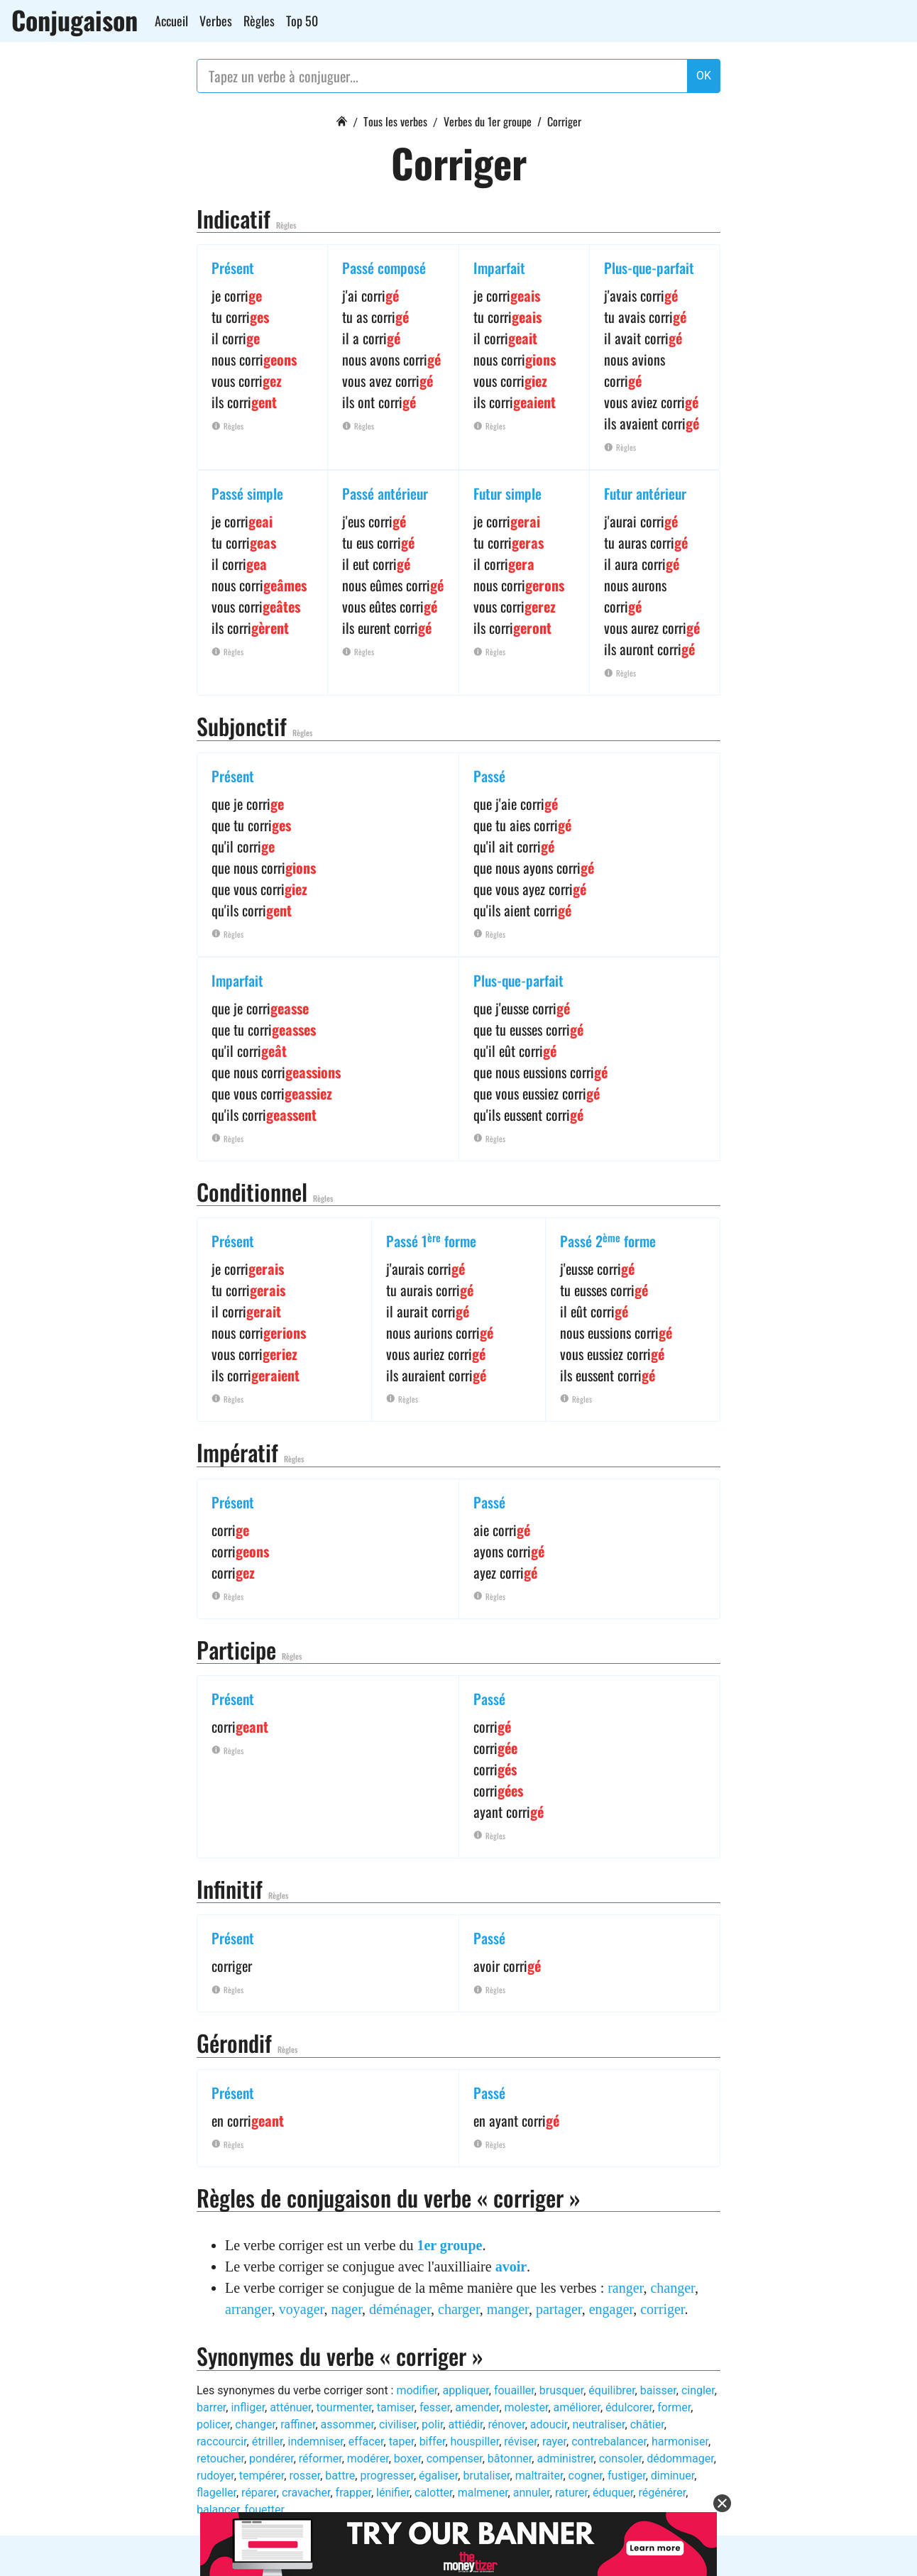 This screenshot has width=917, height=2576. I want to click on rayer, so click(554, 2441).